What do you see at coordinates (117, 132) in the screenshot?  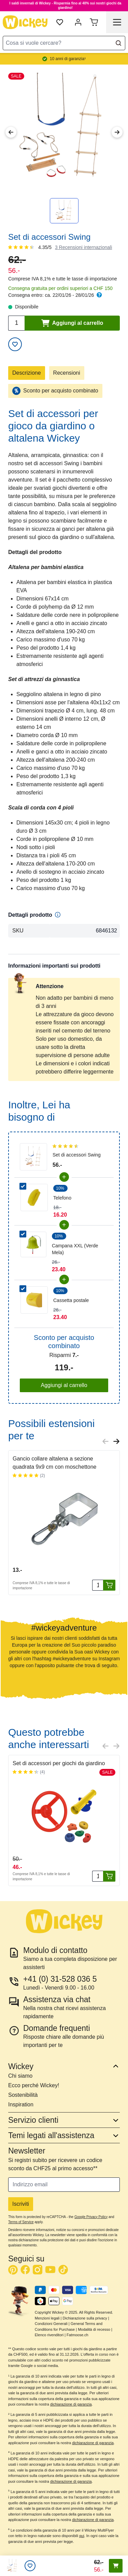 I see `[Next Image]` at bounding box center [117, 132].